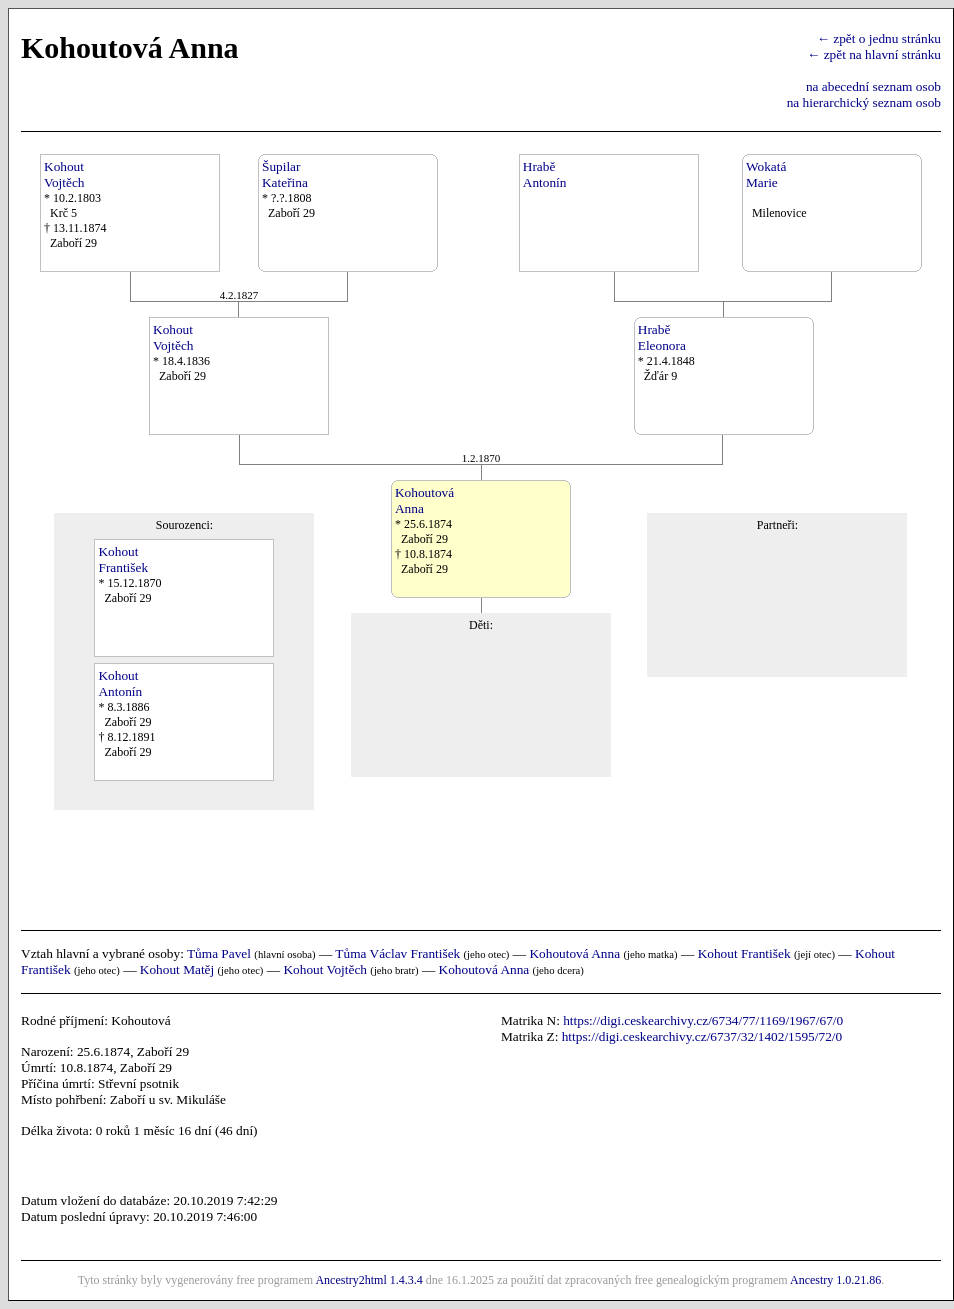 The height and width of the screenshot is (1309, 954). I want to click on ← zpět na hlavní stránku, so click(874, 54).